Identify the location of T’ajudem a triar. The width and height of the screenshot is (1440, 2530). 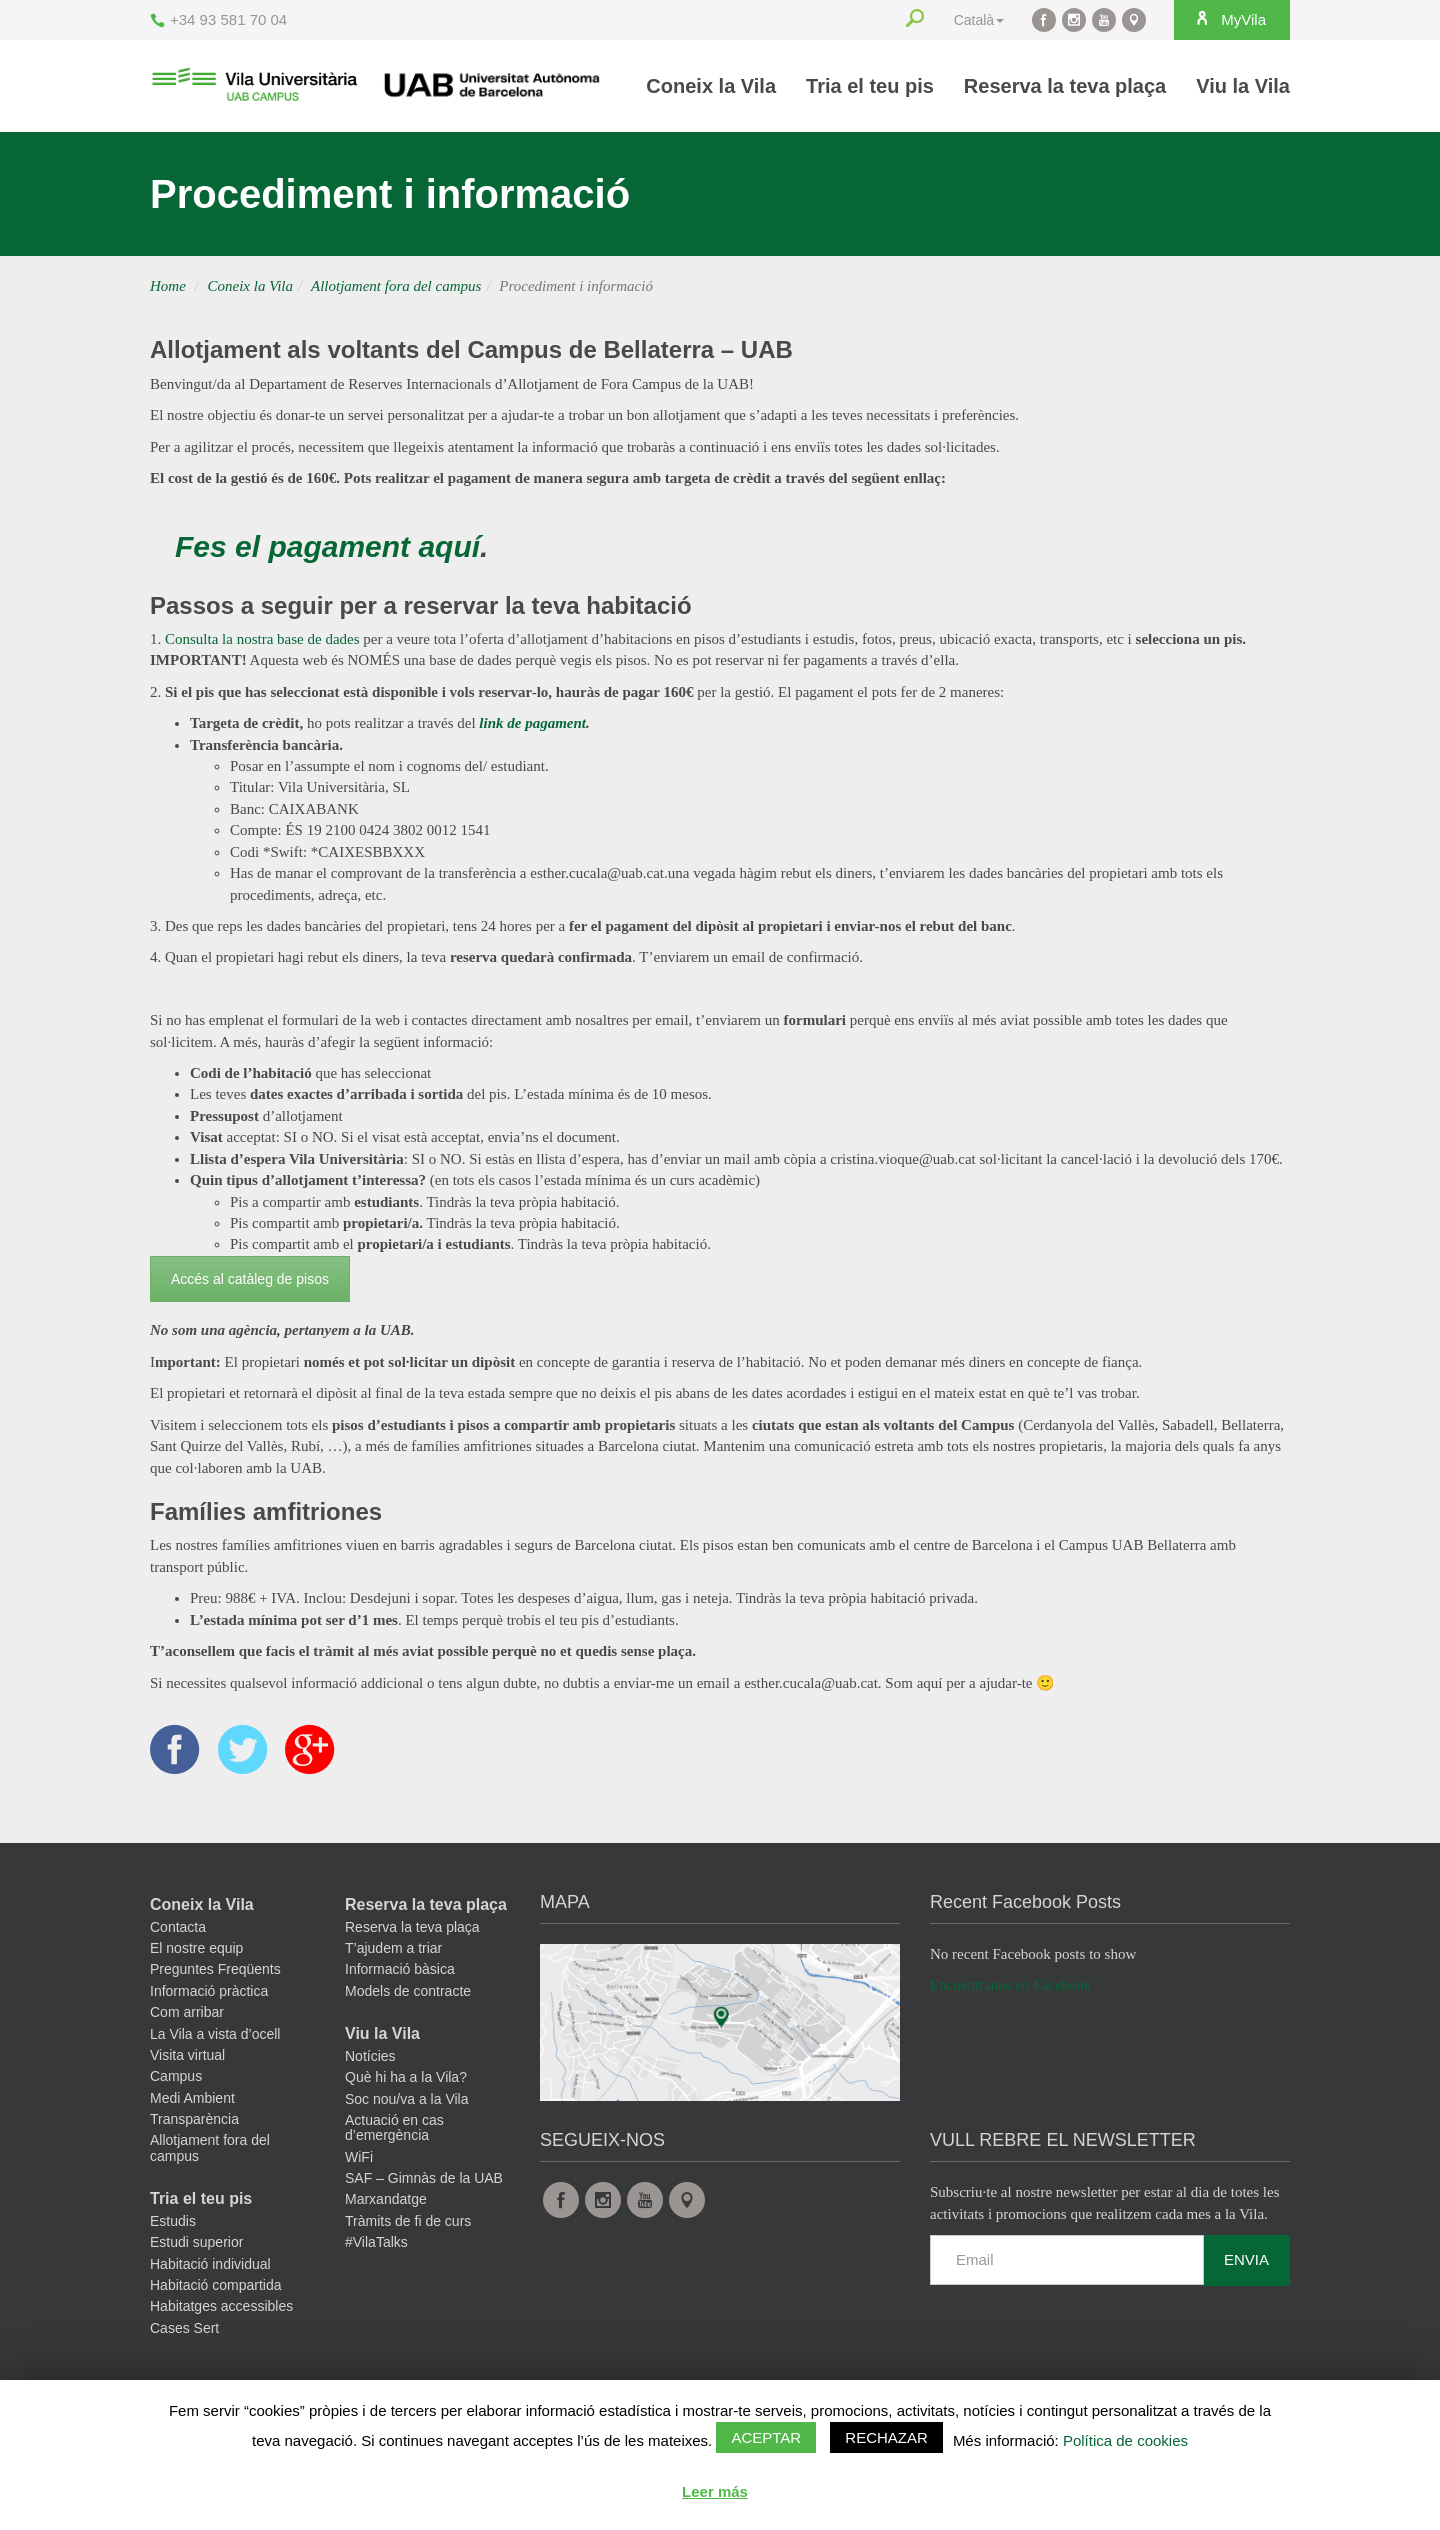
(393, 1949).